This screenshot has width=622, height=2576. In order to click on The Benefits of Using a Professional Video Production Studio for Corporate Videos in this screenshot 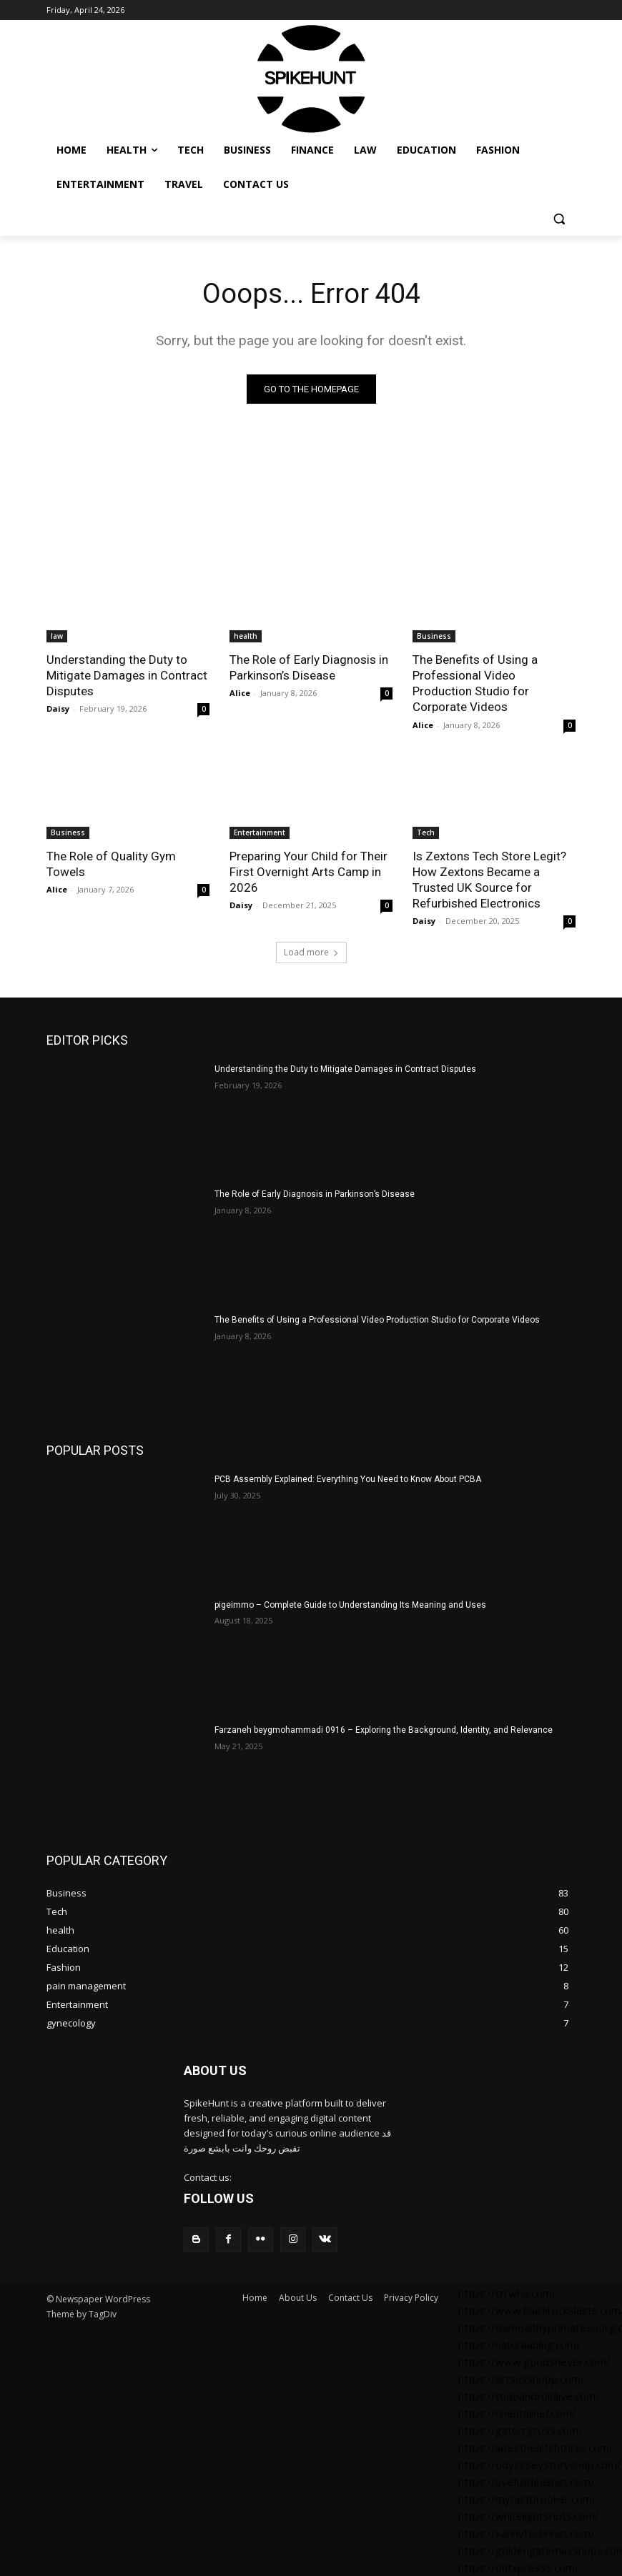, I will do `click(475, 683)`.